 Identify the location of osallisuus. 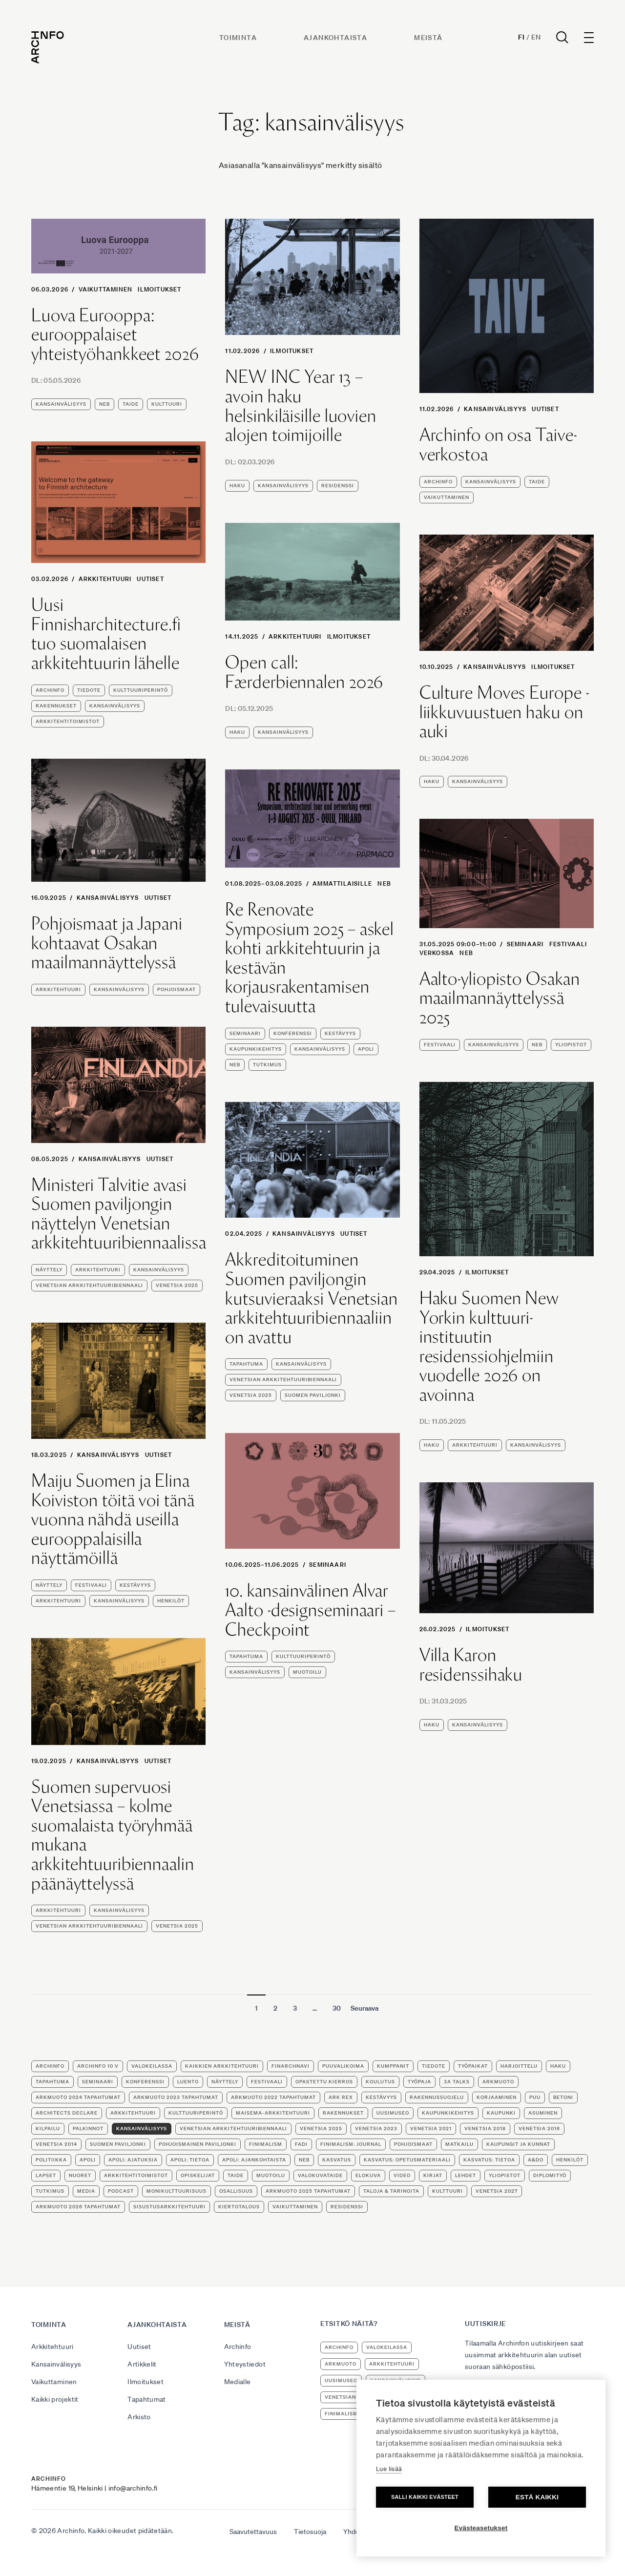
(236, 2191).